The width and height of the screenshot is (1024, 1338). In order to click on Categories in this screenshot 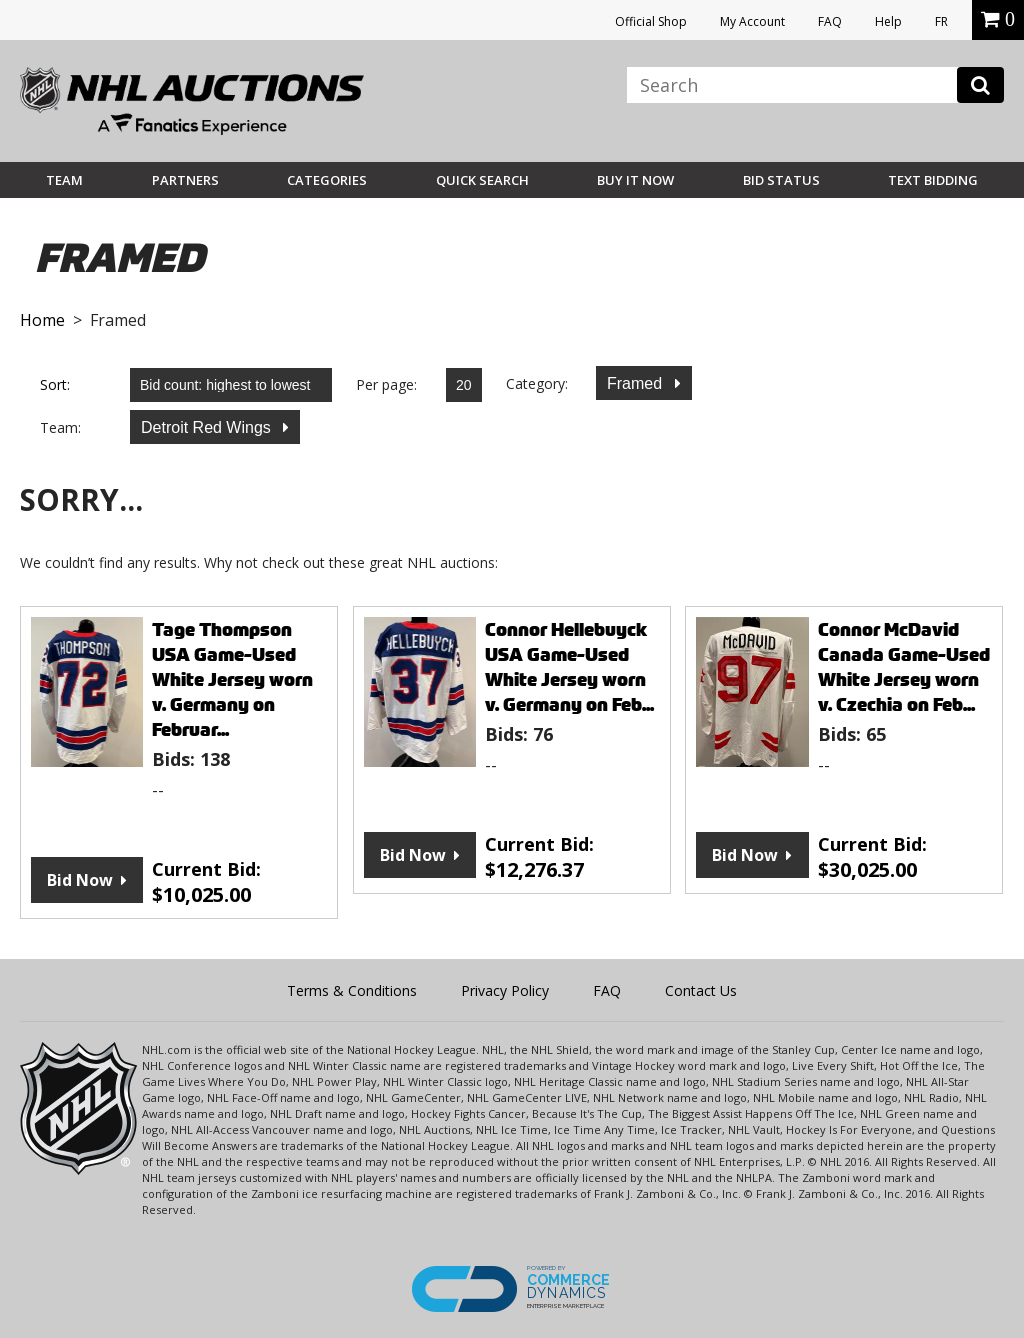, I will do `click(327, 180)`.